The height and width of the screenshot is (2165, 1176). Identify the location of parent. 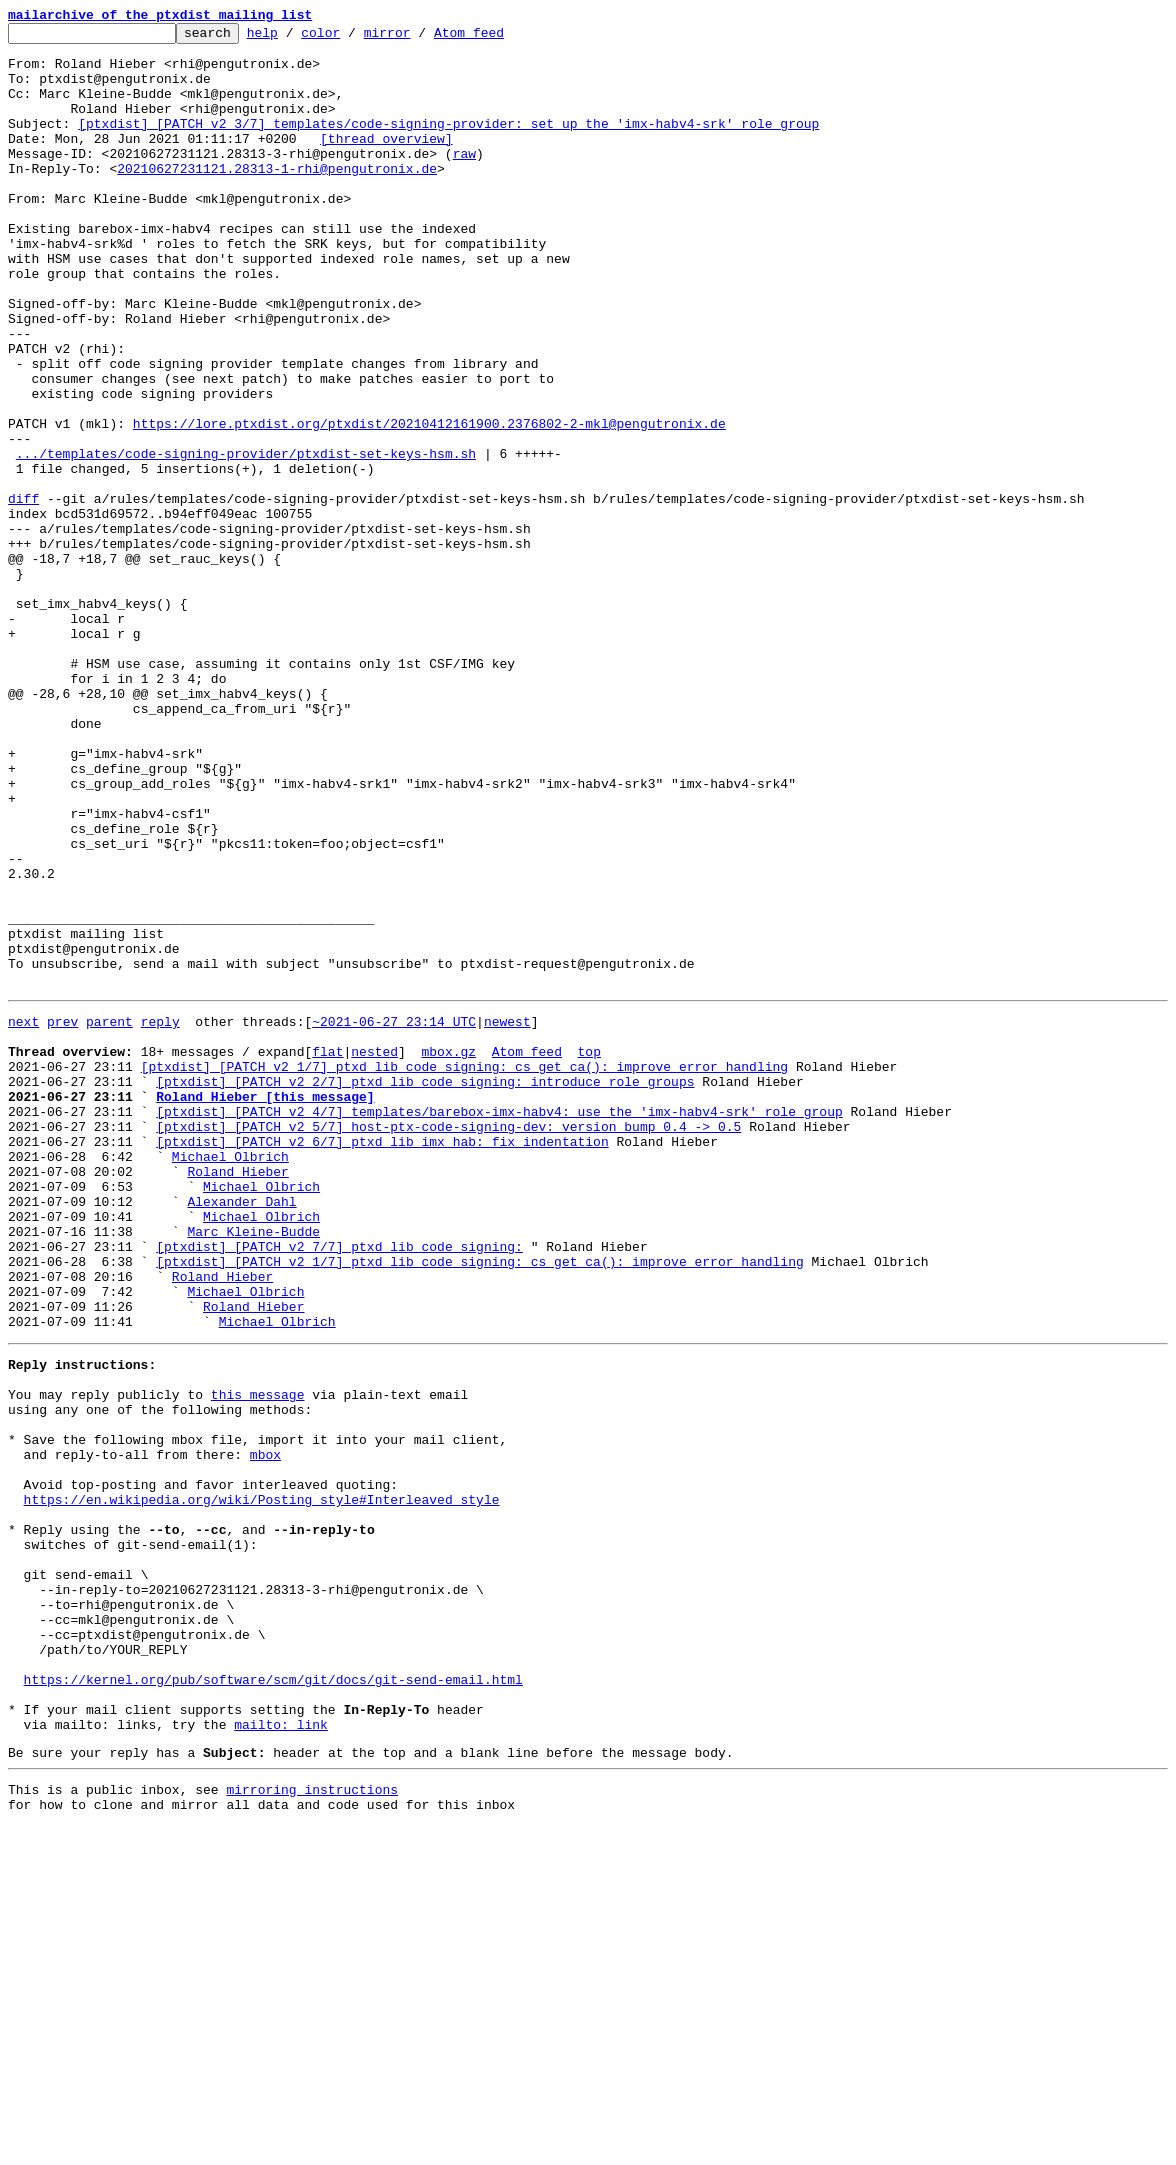
(109, 1216).